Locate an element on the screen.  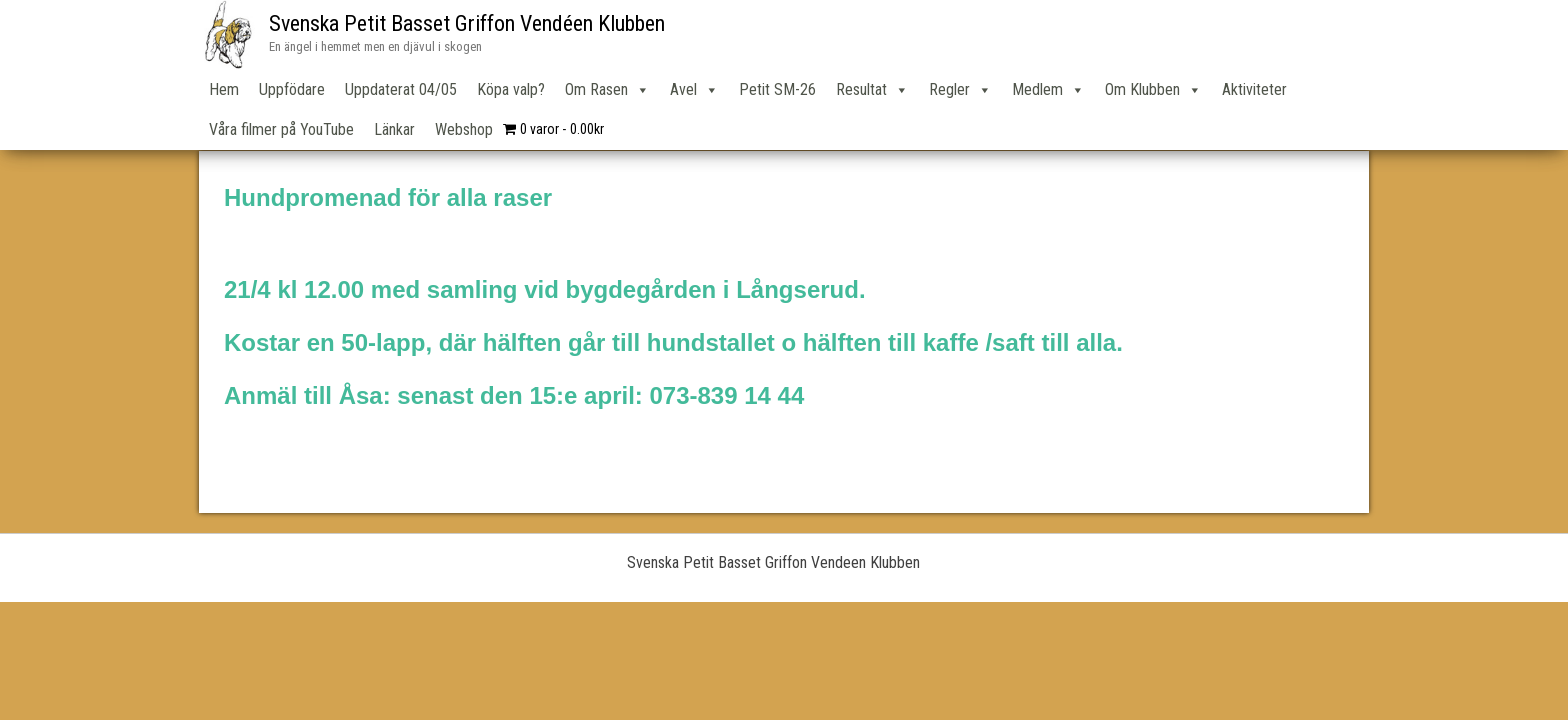
Länkar is located at coordinates (394, 129).